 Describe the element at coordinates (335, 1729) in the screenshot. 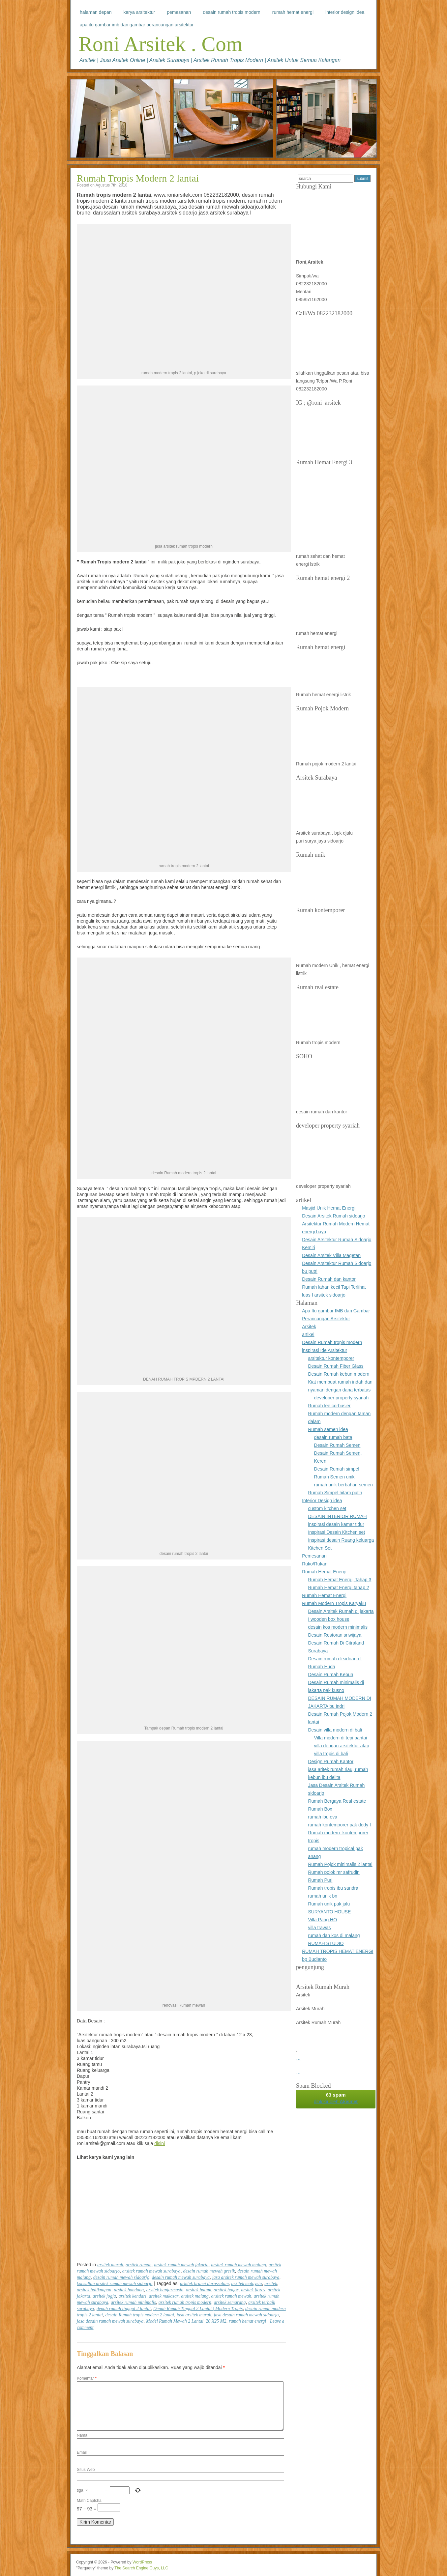

I see `Desain villa modern di bali` at that location.